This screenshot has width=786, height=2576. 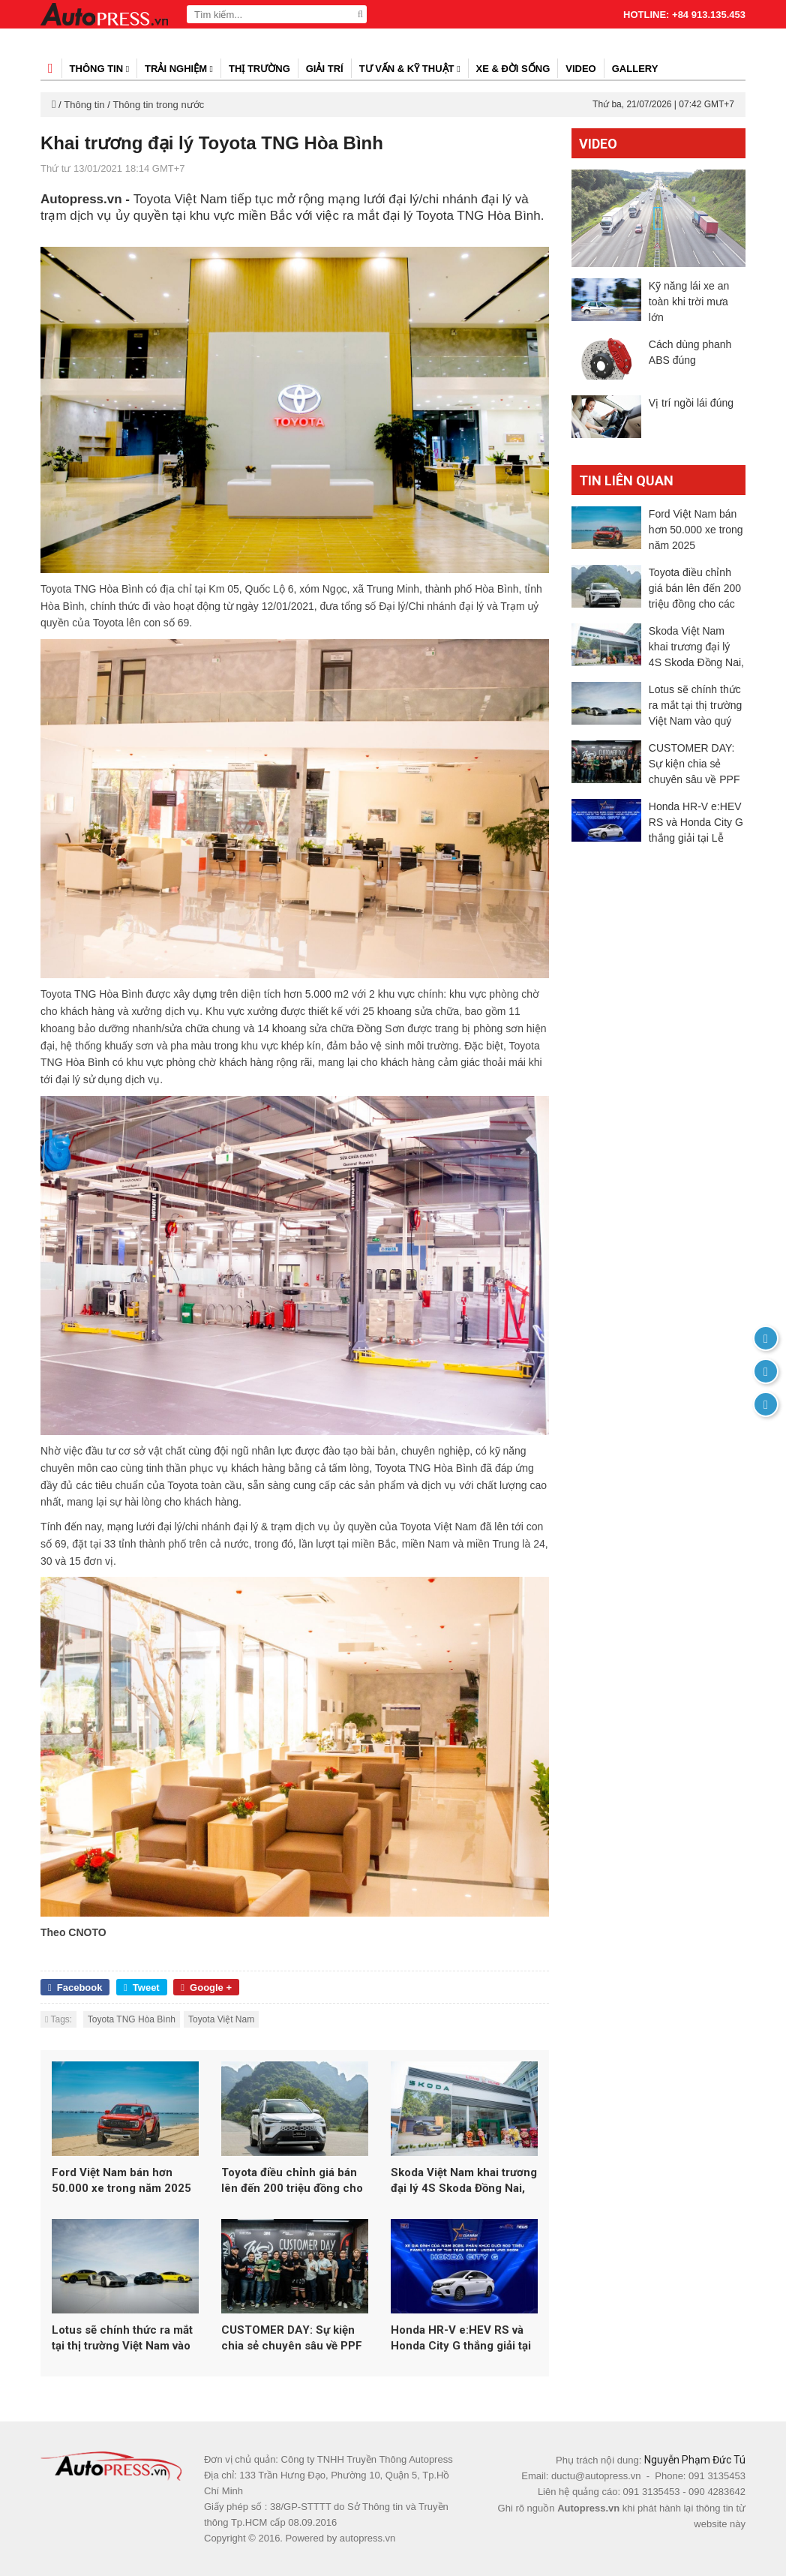 I want to click on Video, so click(x=581, y=68).